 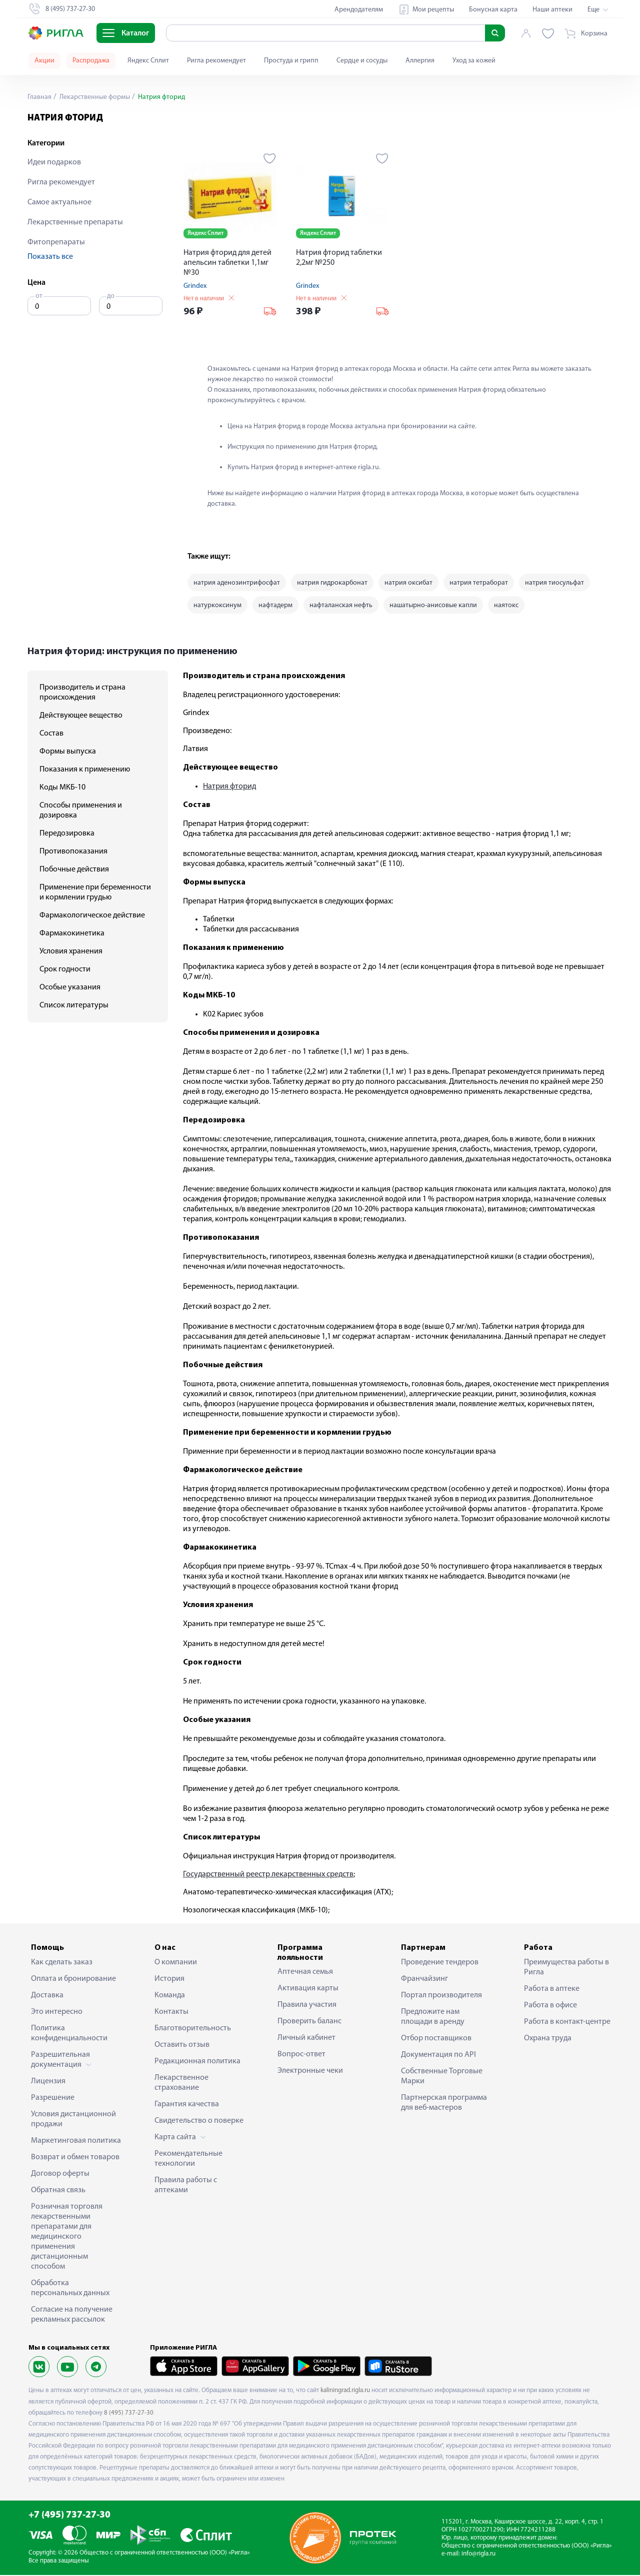 I want to click on Маркетинговая политика, so click(x=76, y=2141).